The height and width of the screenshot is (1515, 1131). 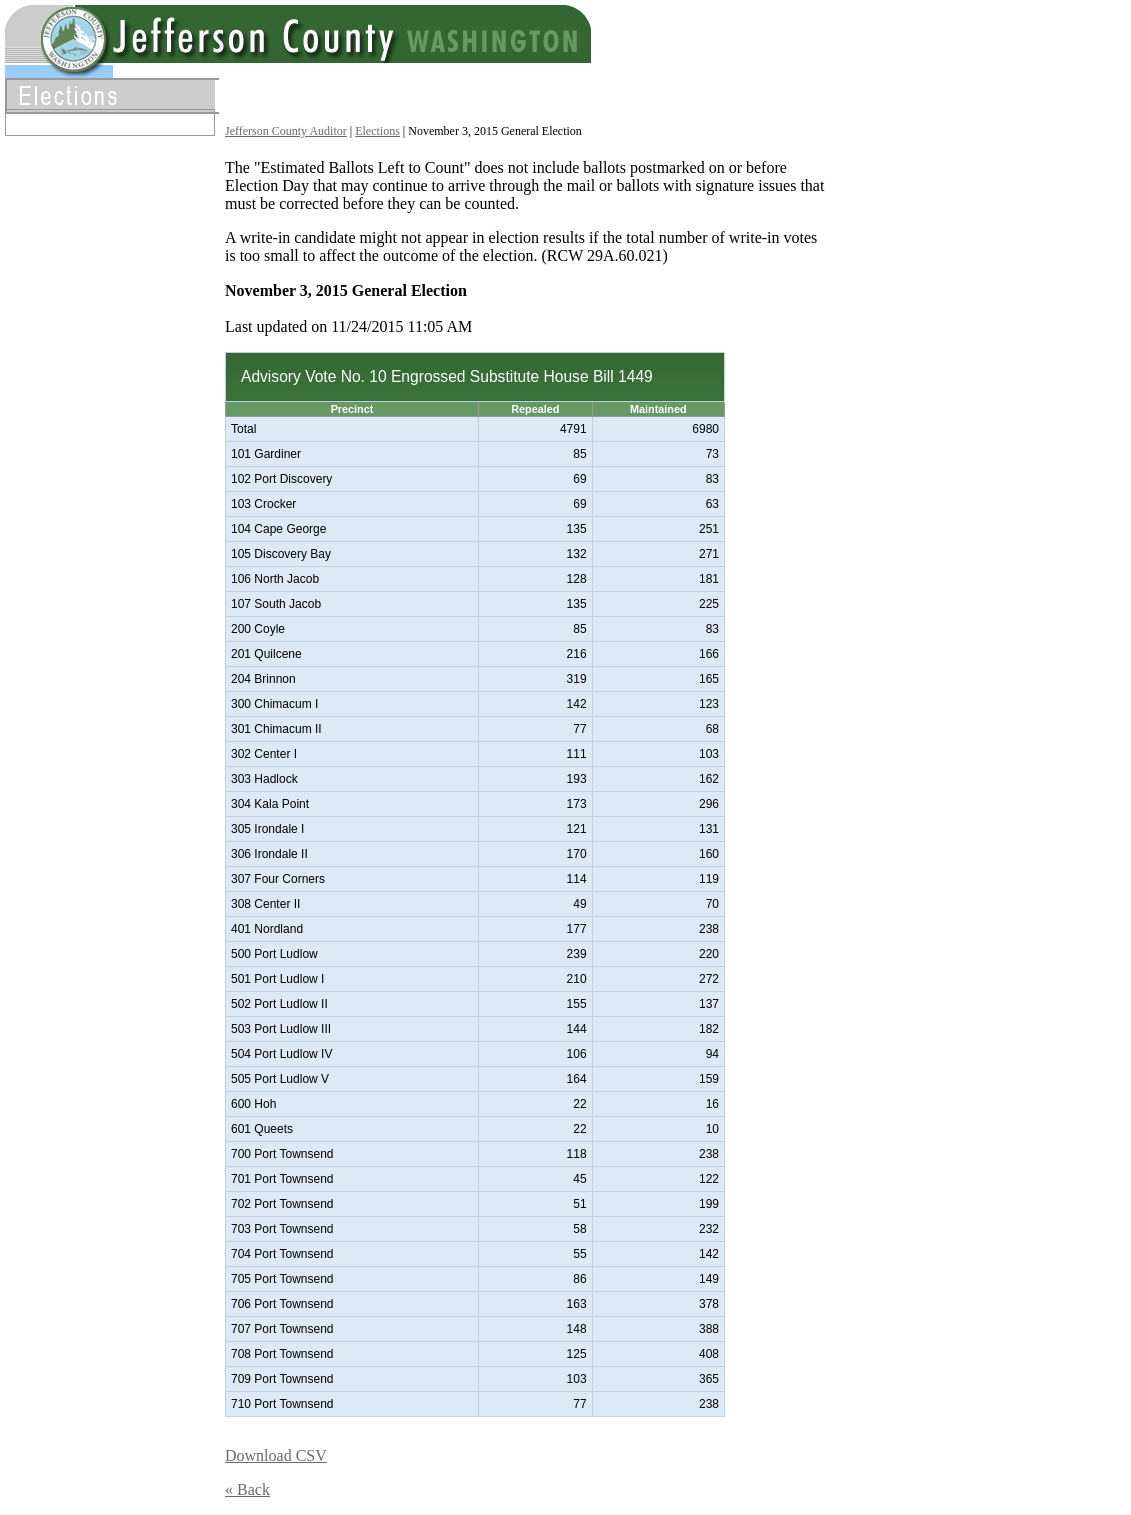 I want to click on Jefferson County Auditor, so click(x=286, y=131).